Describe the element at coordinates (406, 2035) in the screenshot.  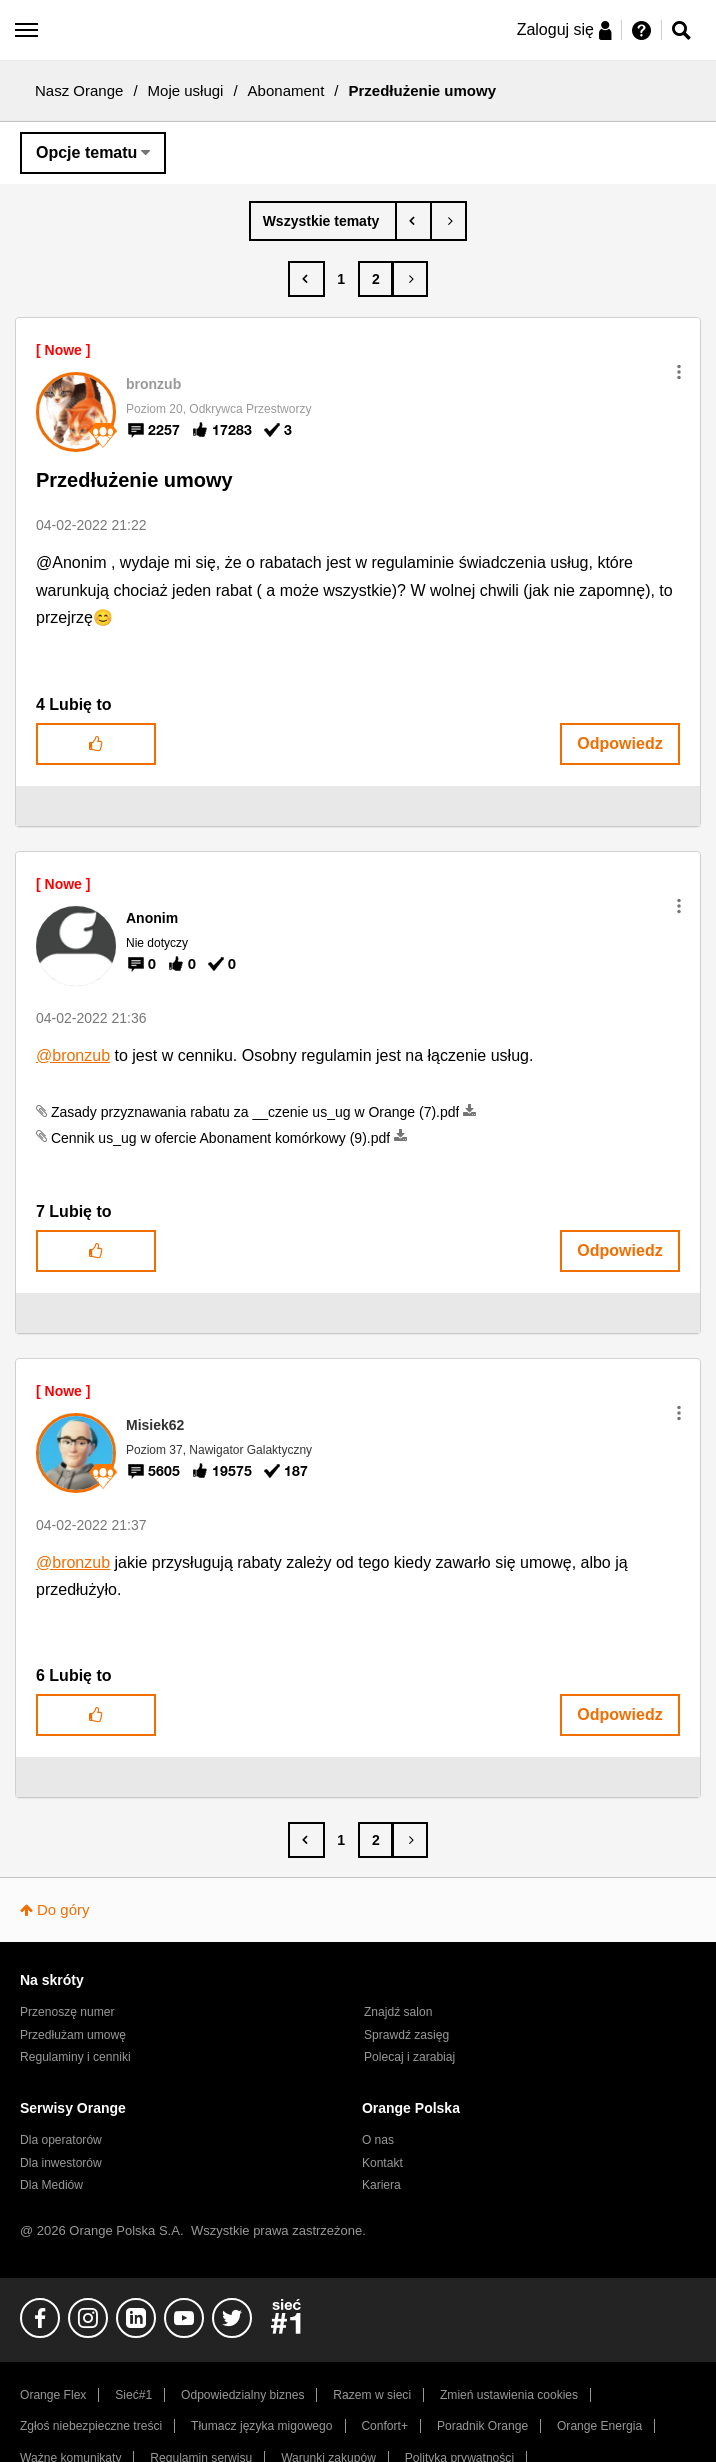
I see `Sprawdź zasięg` at that location.